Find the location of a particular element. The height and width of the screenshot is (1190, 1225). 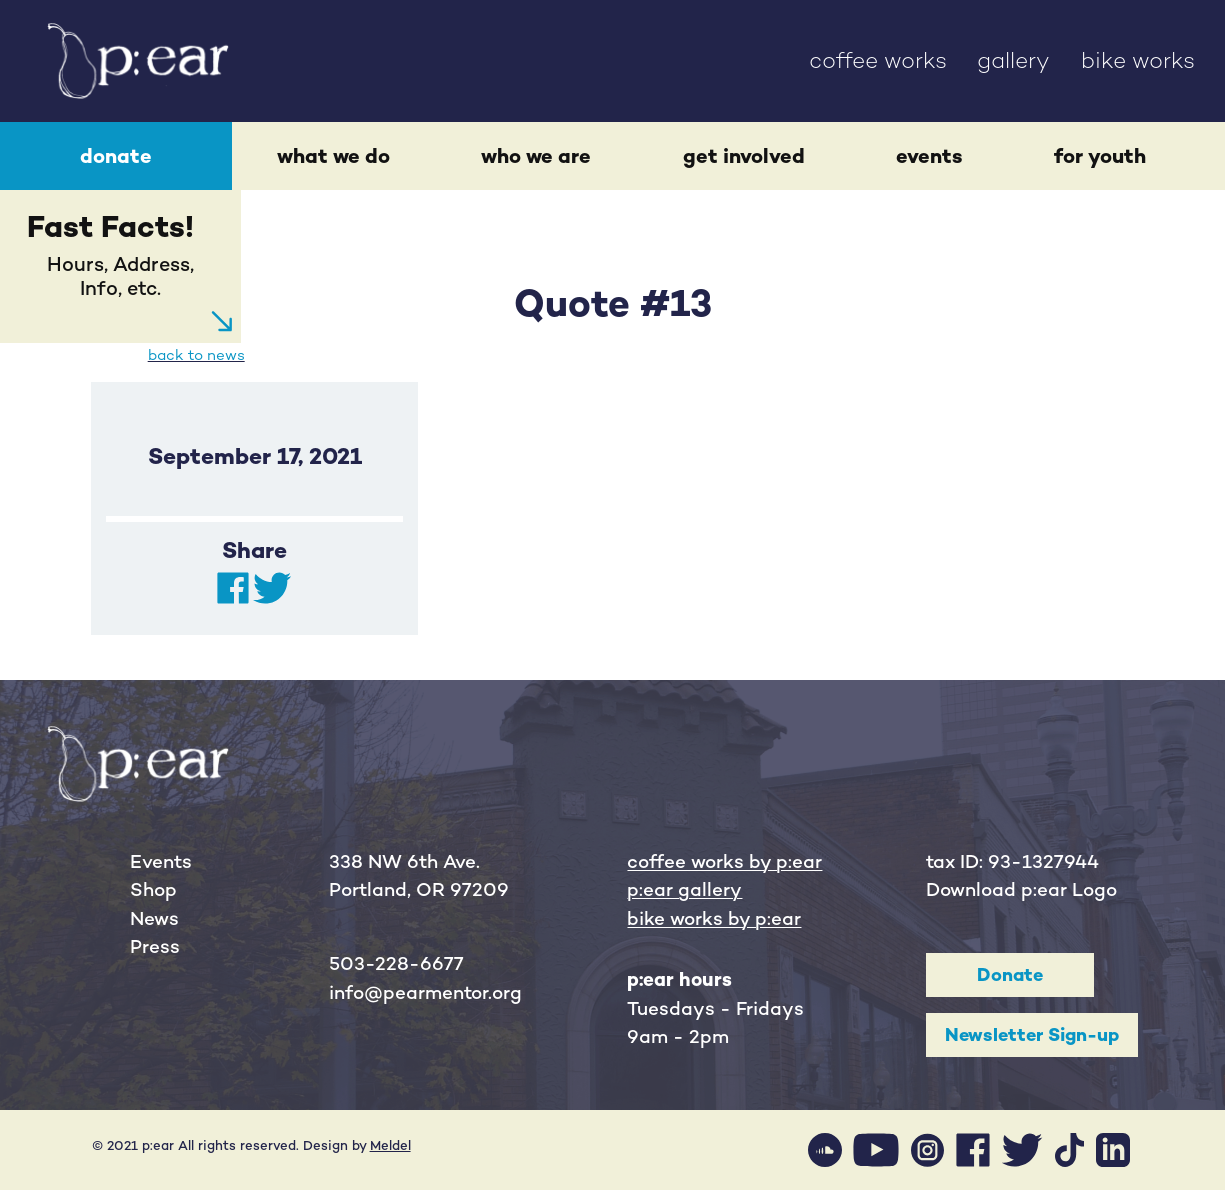

News is located at coordinates (154, 918).